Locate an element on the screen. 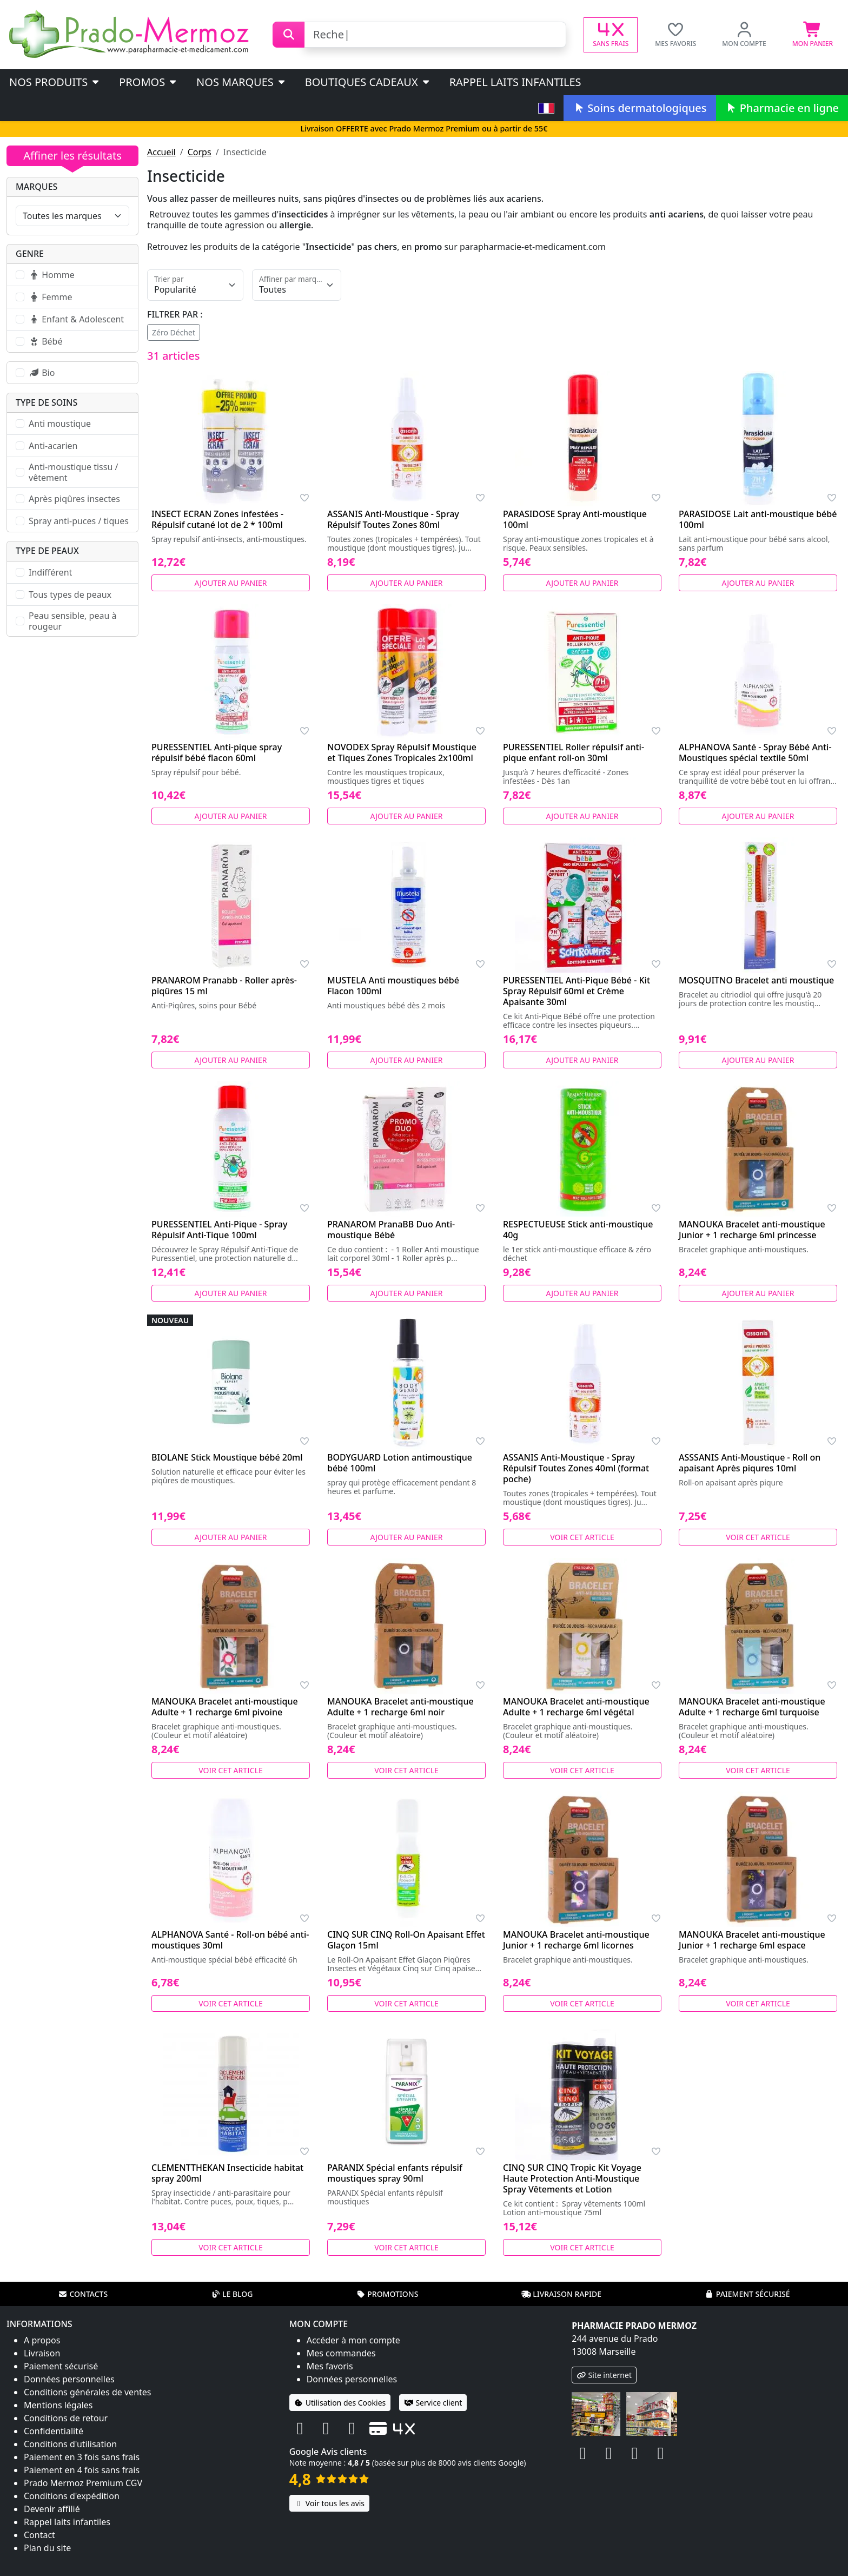 This screenshot has height=2576, width=848. Spray anti-puces / tiques is located at coordinates (79, 521).